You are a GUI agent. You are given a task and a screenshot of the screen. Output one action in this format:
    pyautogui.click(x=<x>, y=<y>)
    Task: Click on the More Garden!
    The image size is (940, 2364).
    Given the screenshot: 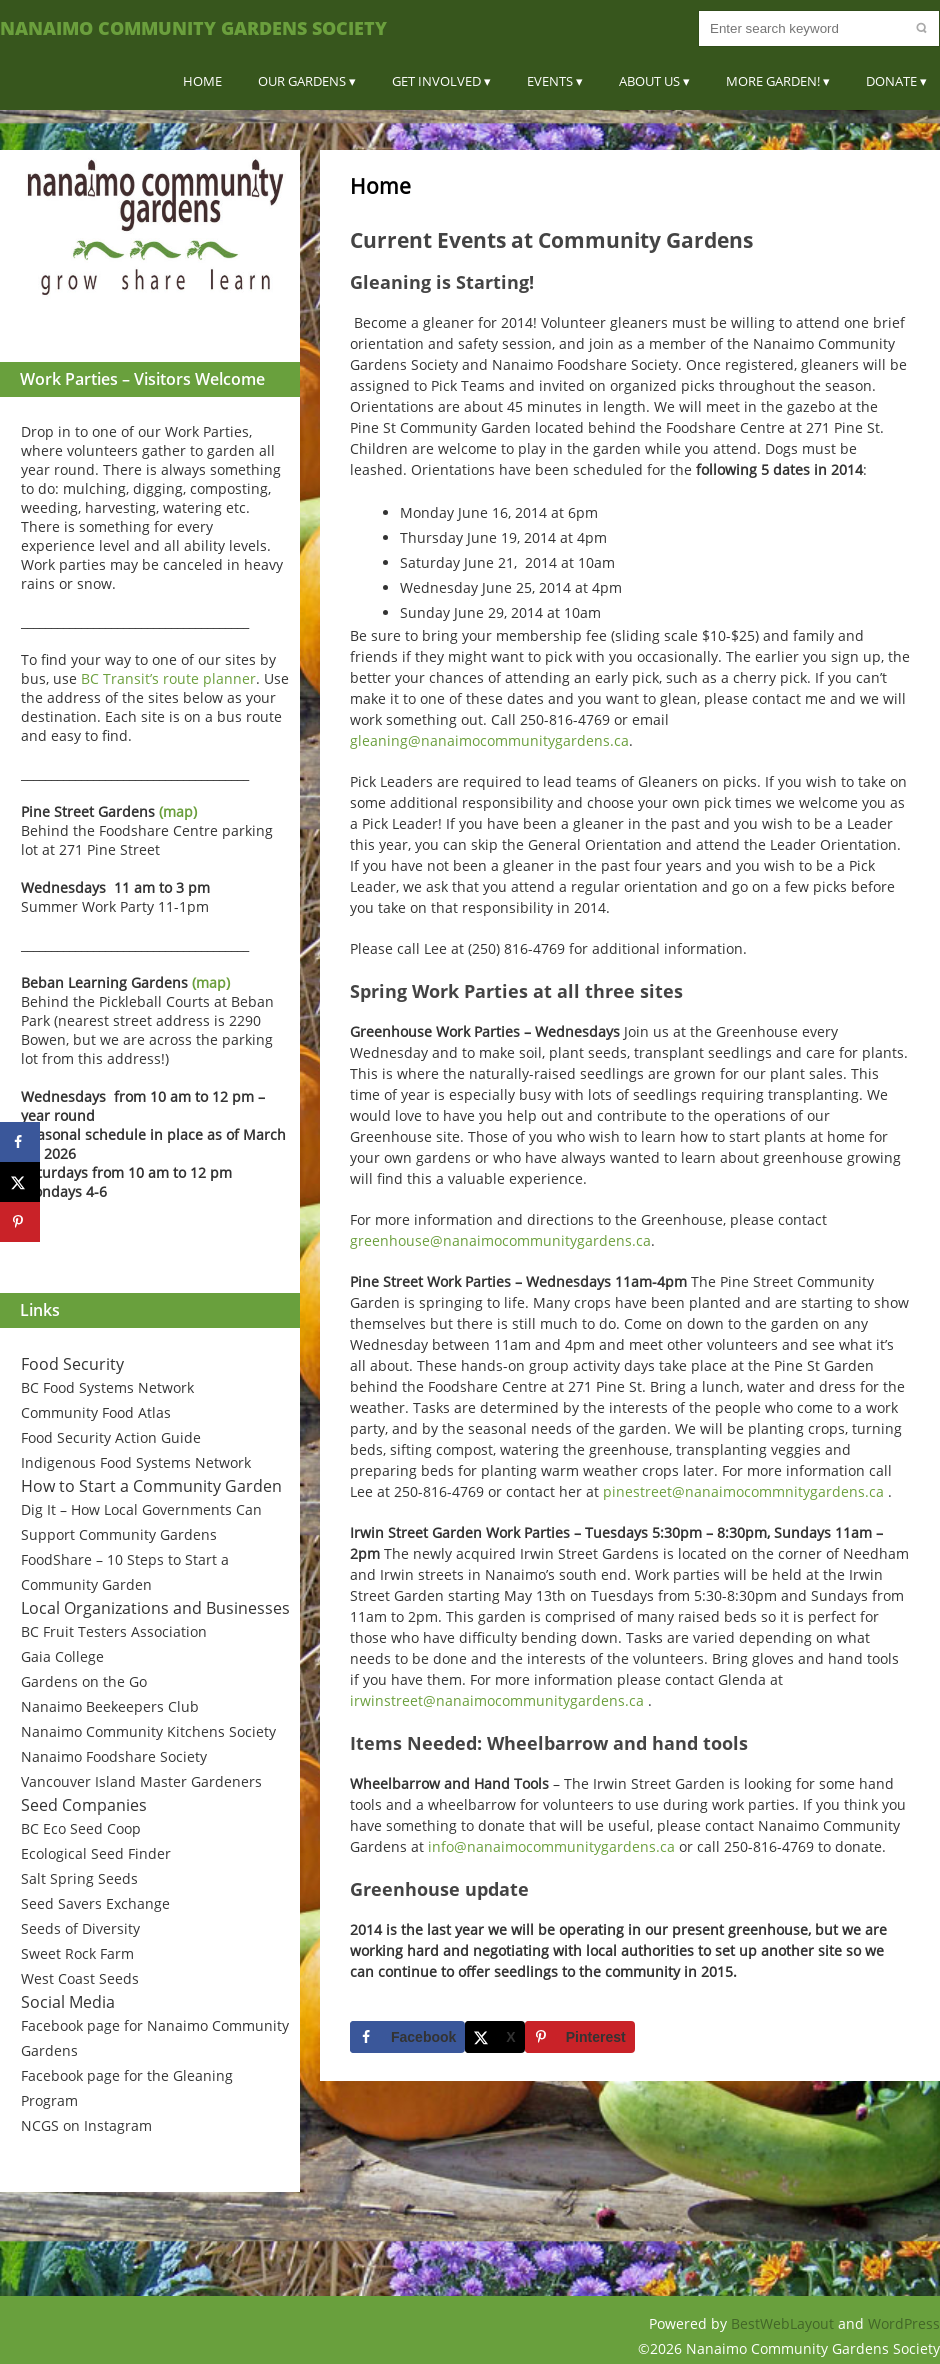 What is the action you would take?
    pyautogui.click(x=773, y=81)
    